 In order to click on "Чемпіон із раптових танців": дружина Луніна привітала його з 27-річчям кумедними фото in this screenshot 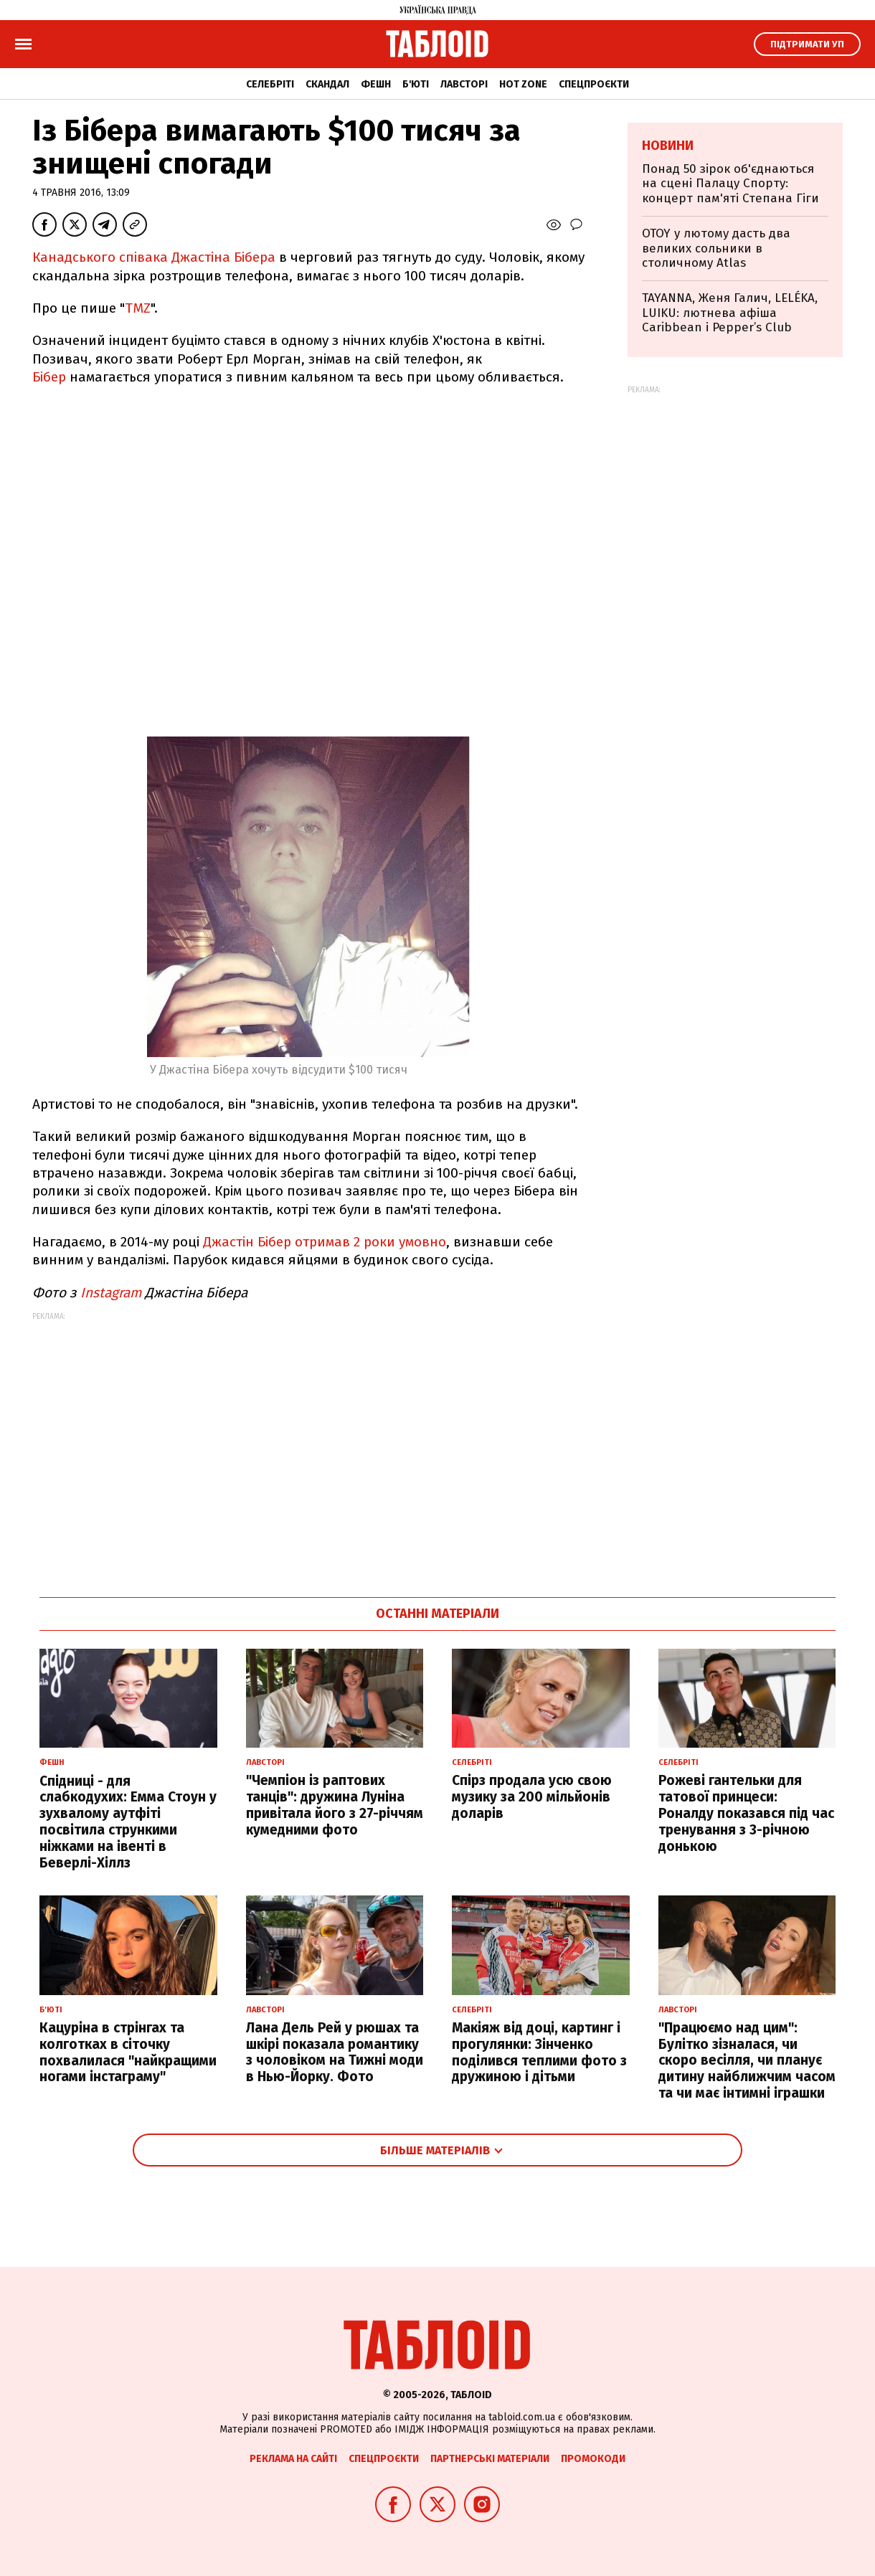, I will do `click(334, 1804)`.